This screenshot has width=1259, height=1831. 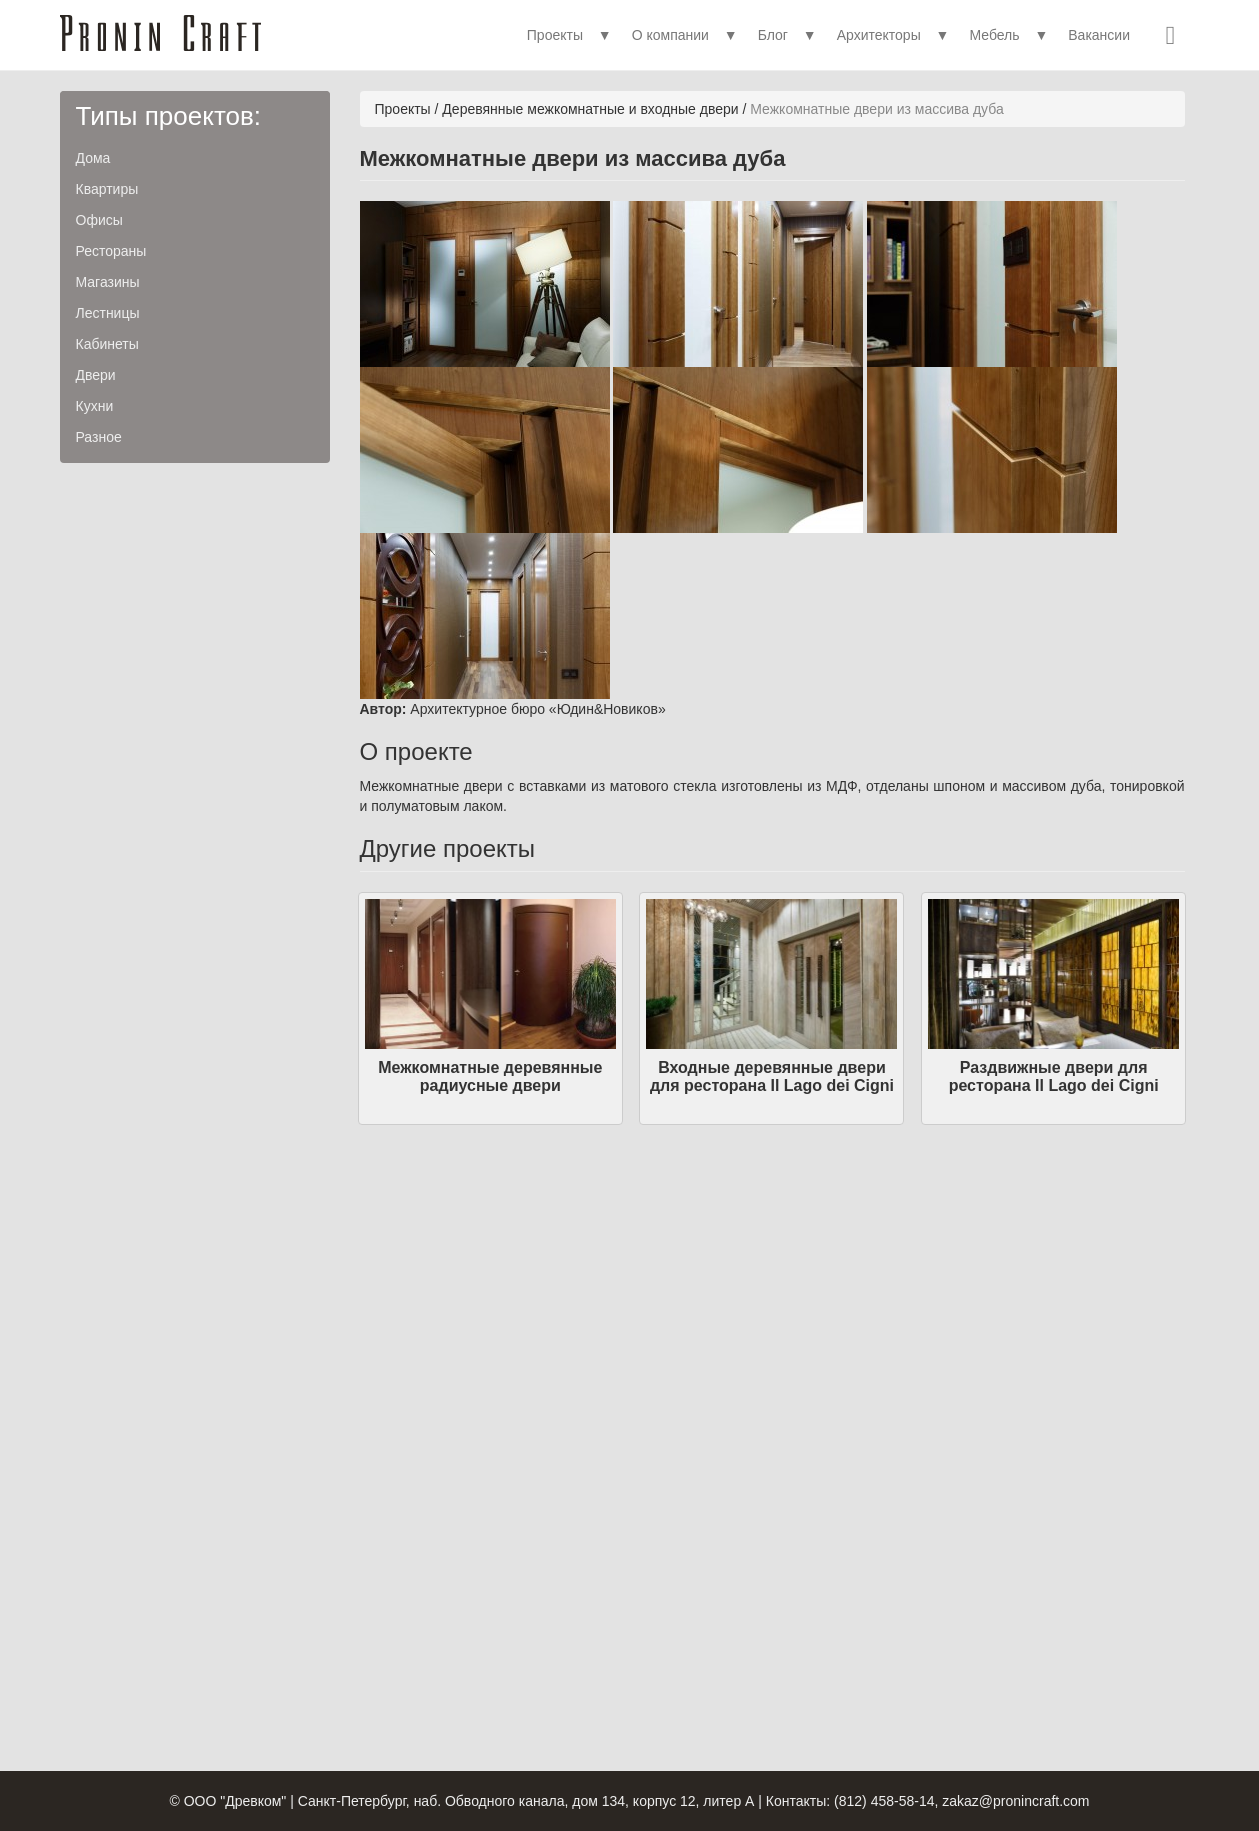 What do you see at coordinates (1099, 35) in the screenshot?
I see `Вакансии` at bounding box center [1099, 35].